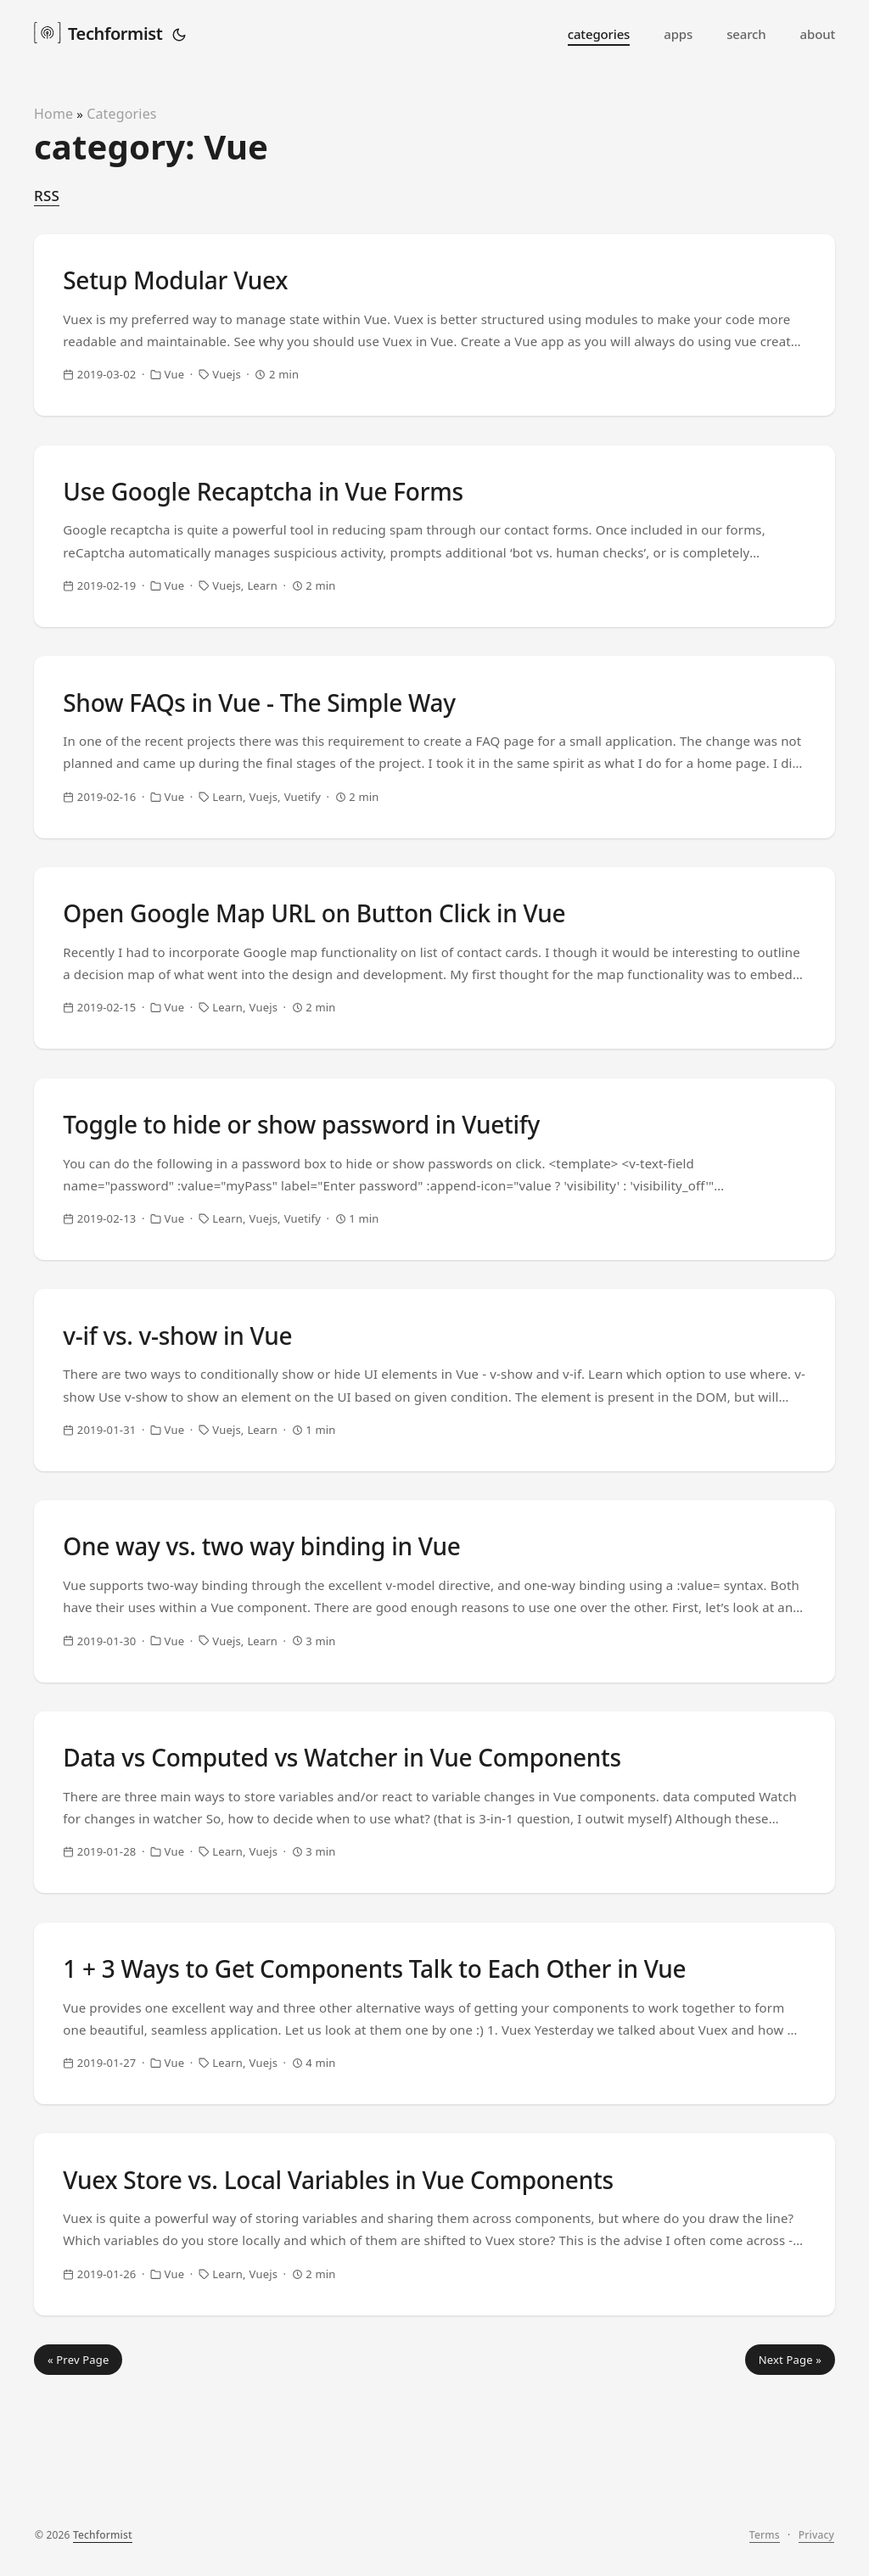  I want to click on Techformist, so click(98, 32).